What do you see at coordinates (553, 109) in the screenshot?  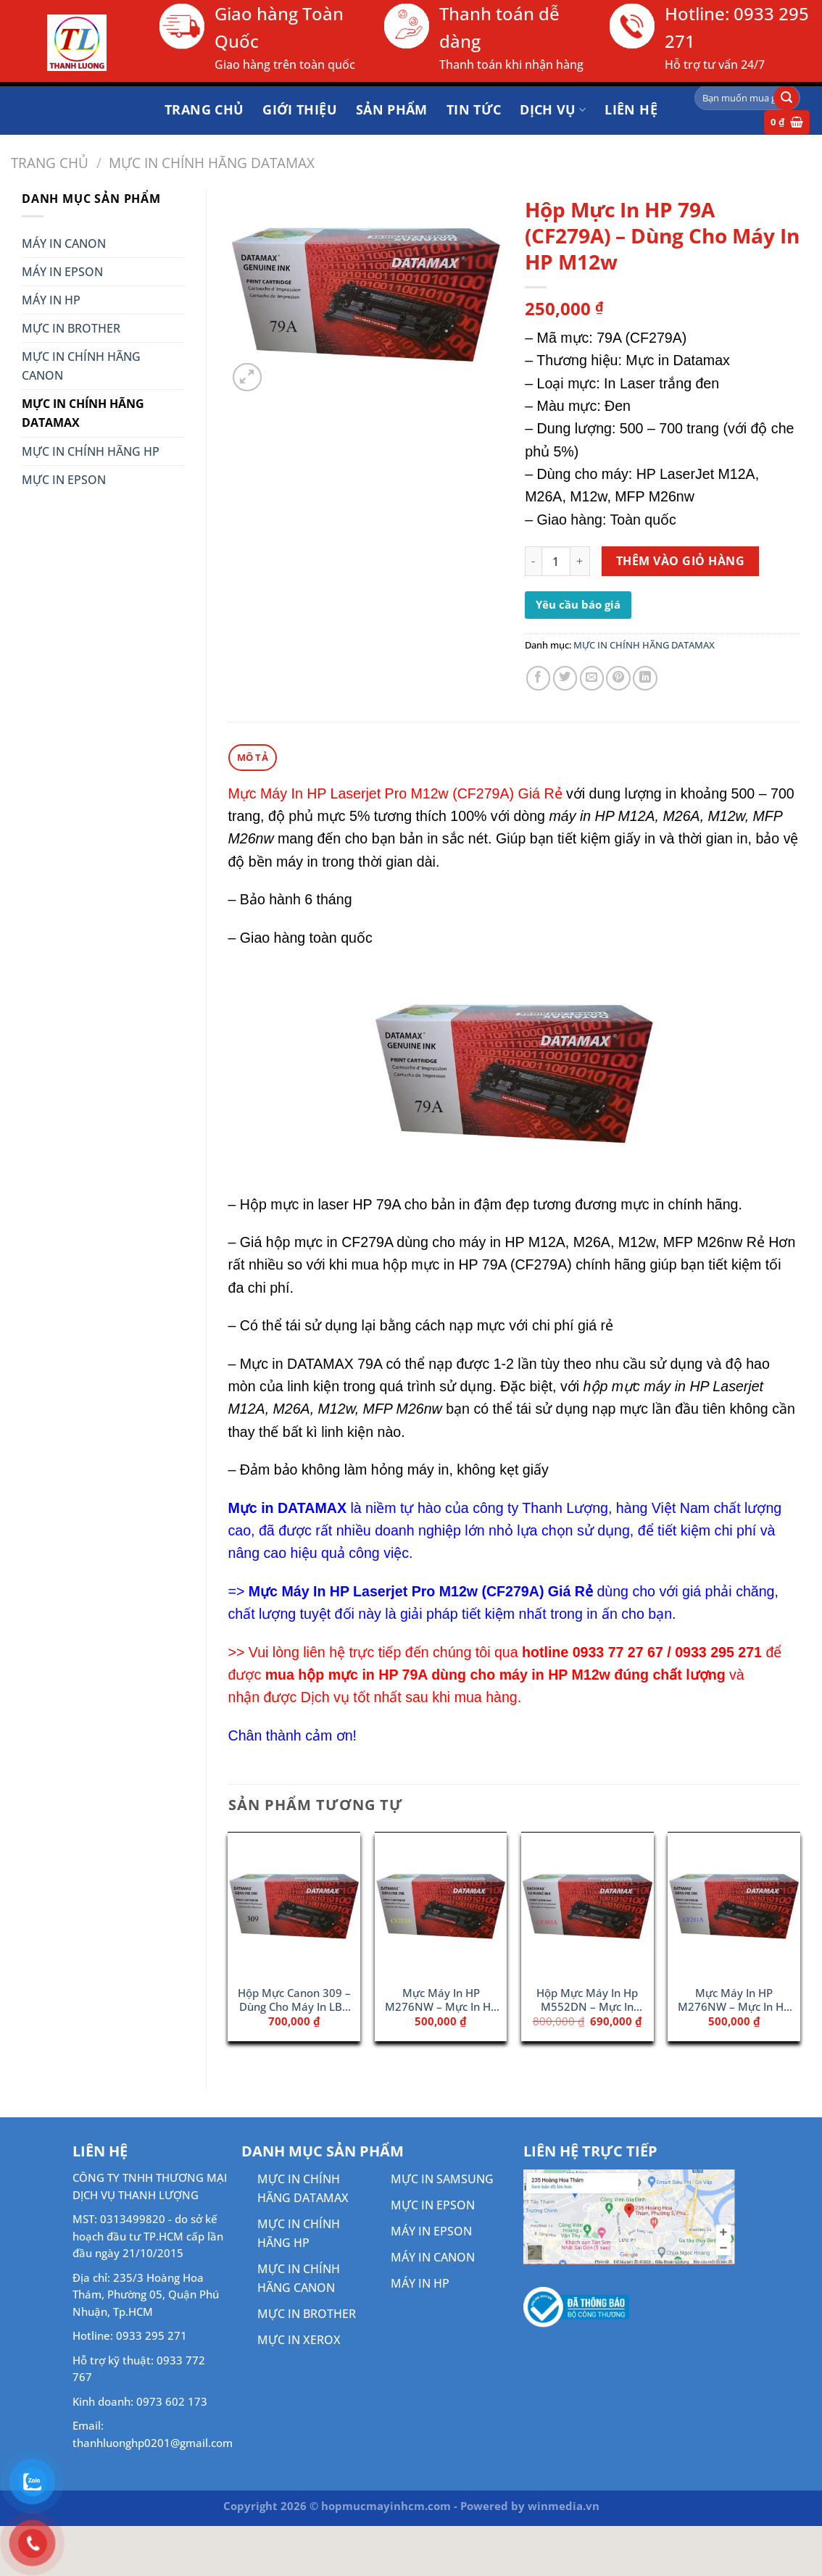 I see `DỊCH VỤ` at bounding box center [553, 109].